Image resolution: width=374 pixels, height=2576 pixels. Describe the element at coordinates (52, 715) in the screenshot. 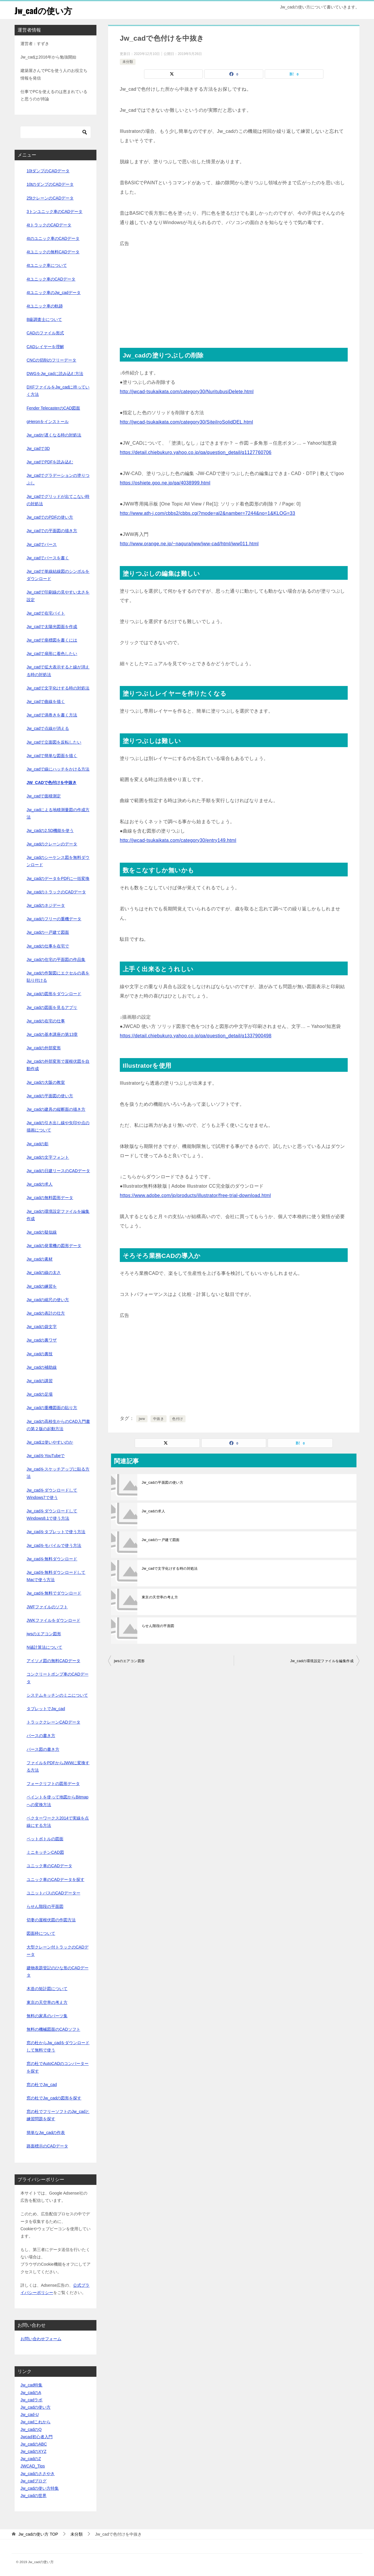

I see `Jw_cadで渦巻きを書く方法` at that location.